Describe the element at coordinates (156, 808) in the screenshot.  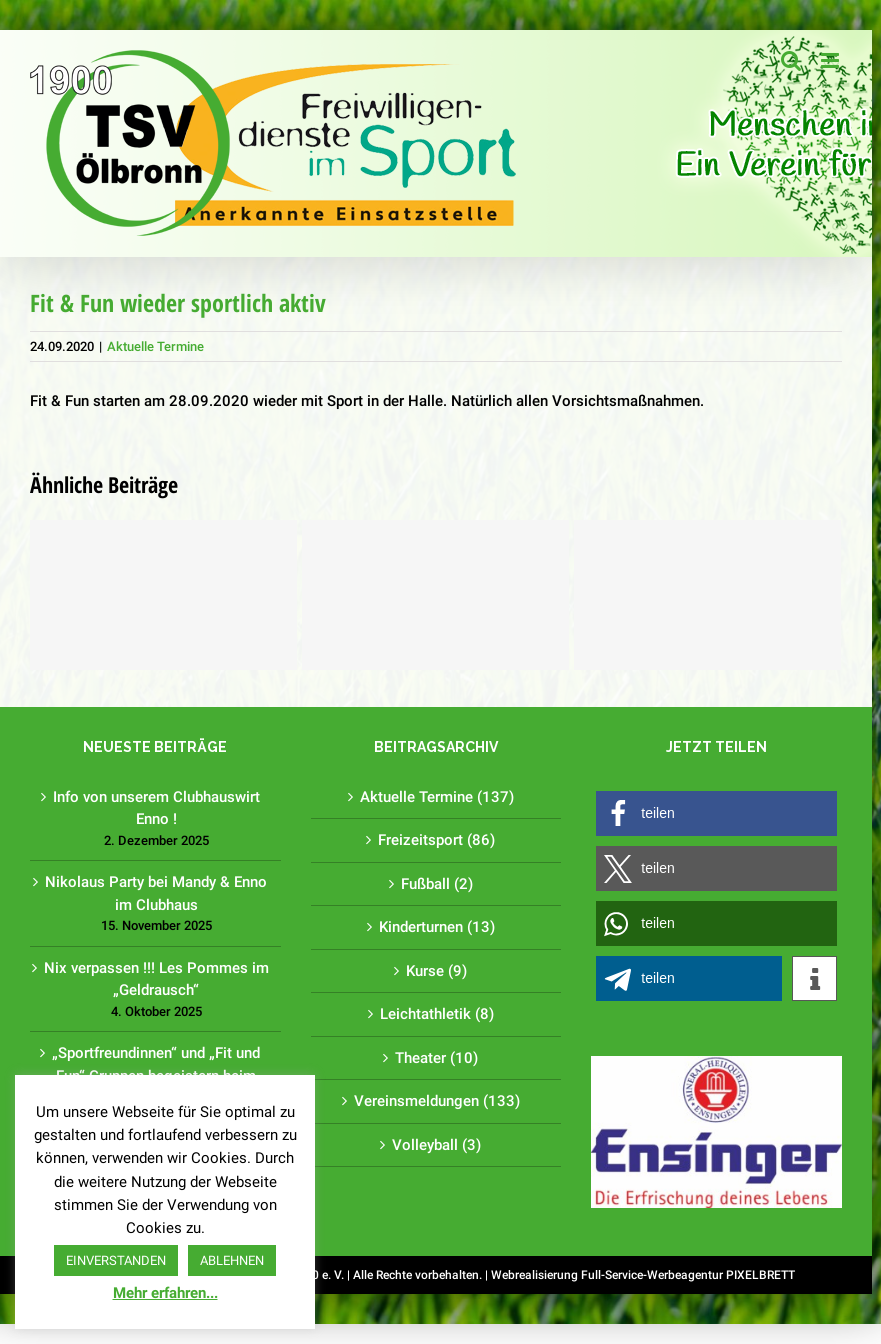
I see `Info von unserem Clubhauswirt Enno !` at that location.